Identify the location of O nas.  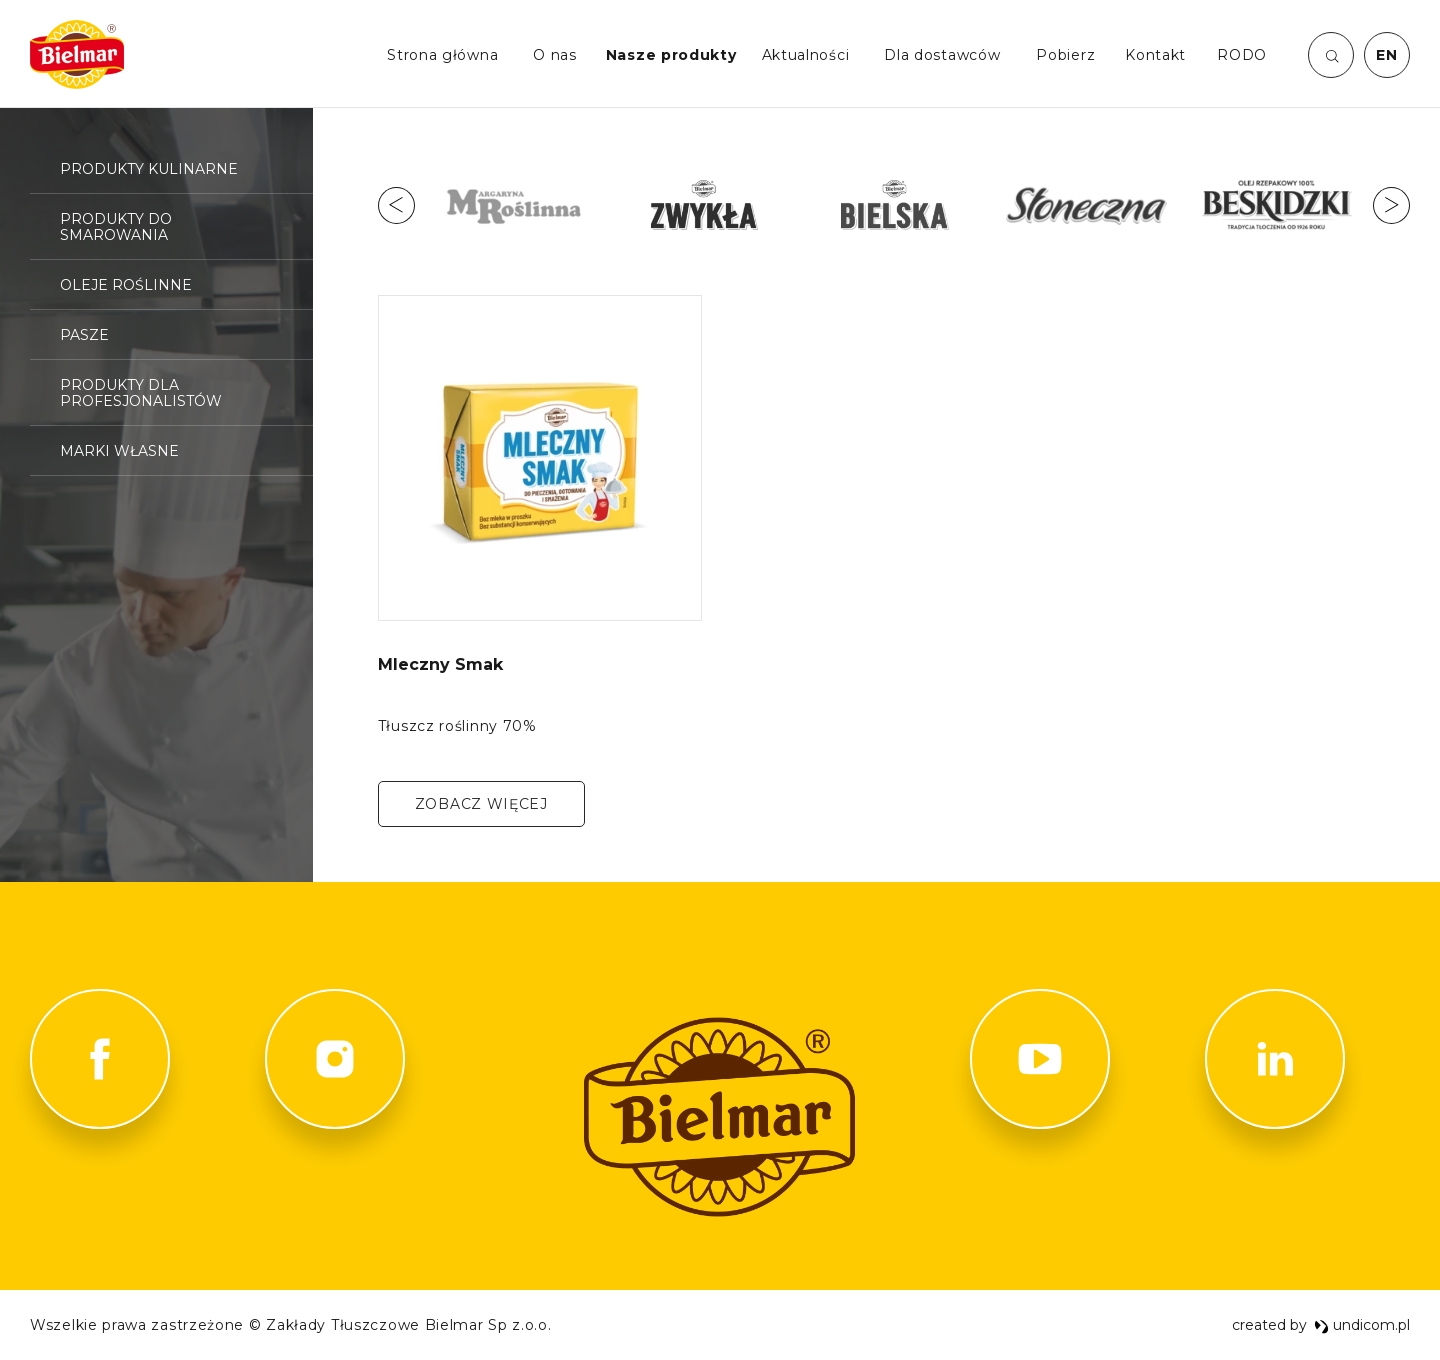
(555, 55).